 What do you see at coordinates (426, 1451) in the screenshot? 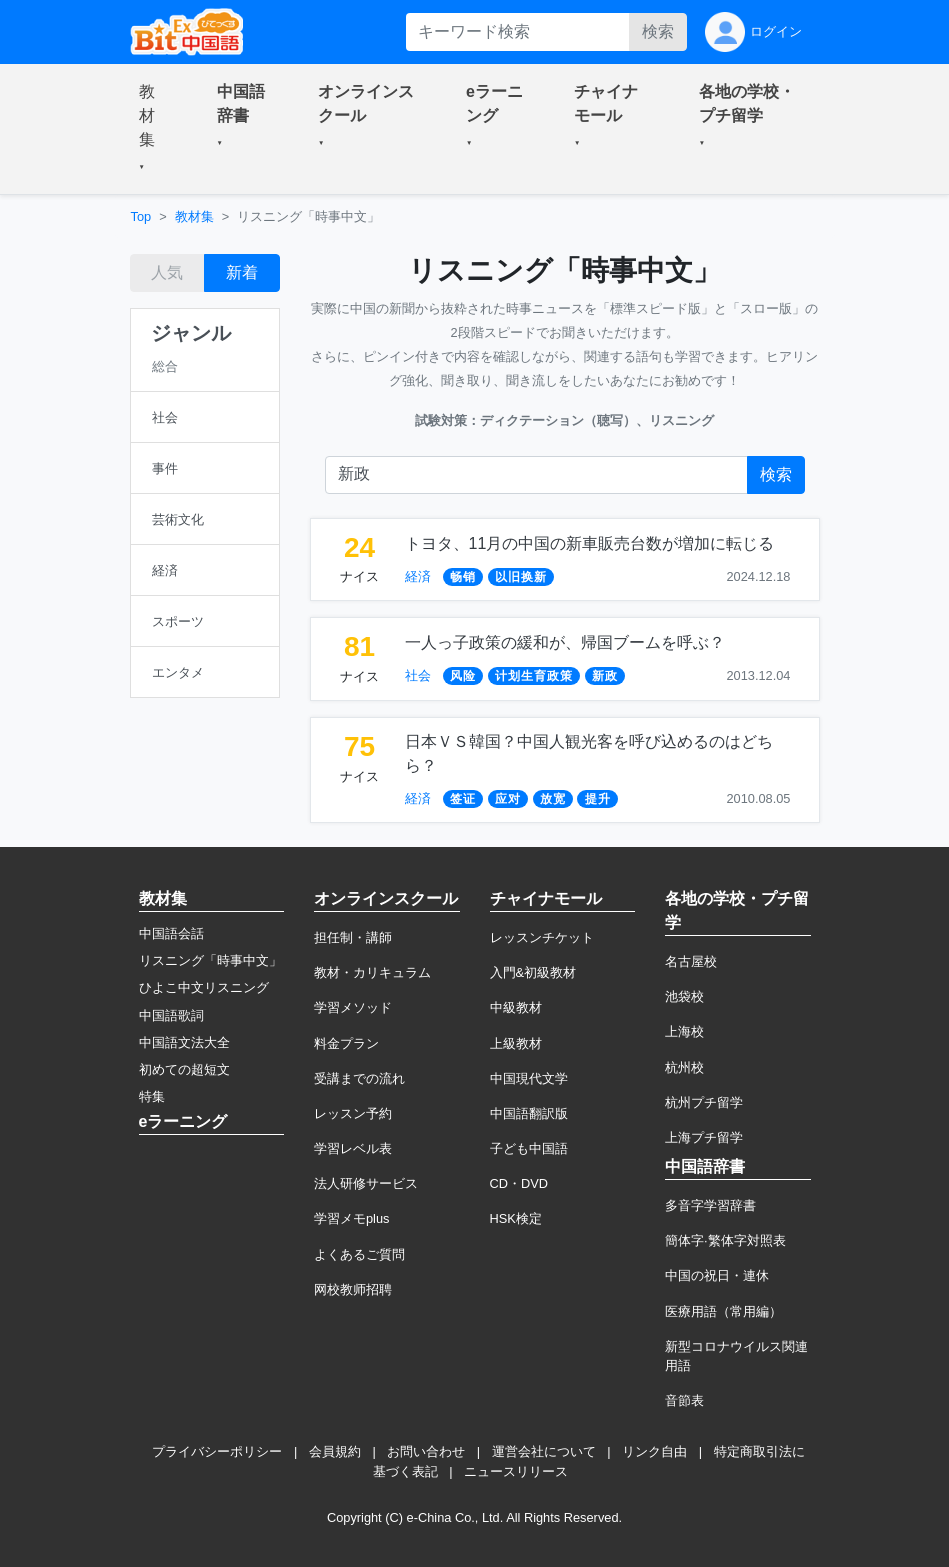
I see `お問い合わせ` at bounding box center [426, 1451].